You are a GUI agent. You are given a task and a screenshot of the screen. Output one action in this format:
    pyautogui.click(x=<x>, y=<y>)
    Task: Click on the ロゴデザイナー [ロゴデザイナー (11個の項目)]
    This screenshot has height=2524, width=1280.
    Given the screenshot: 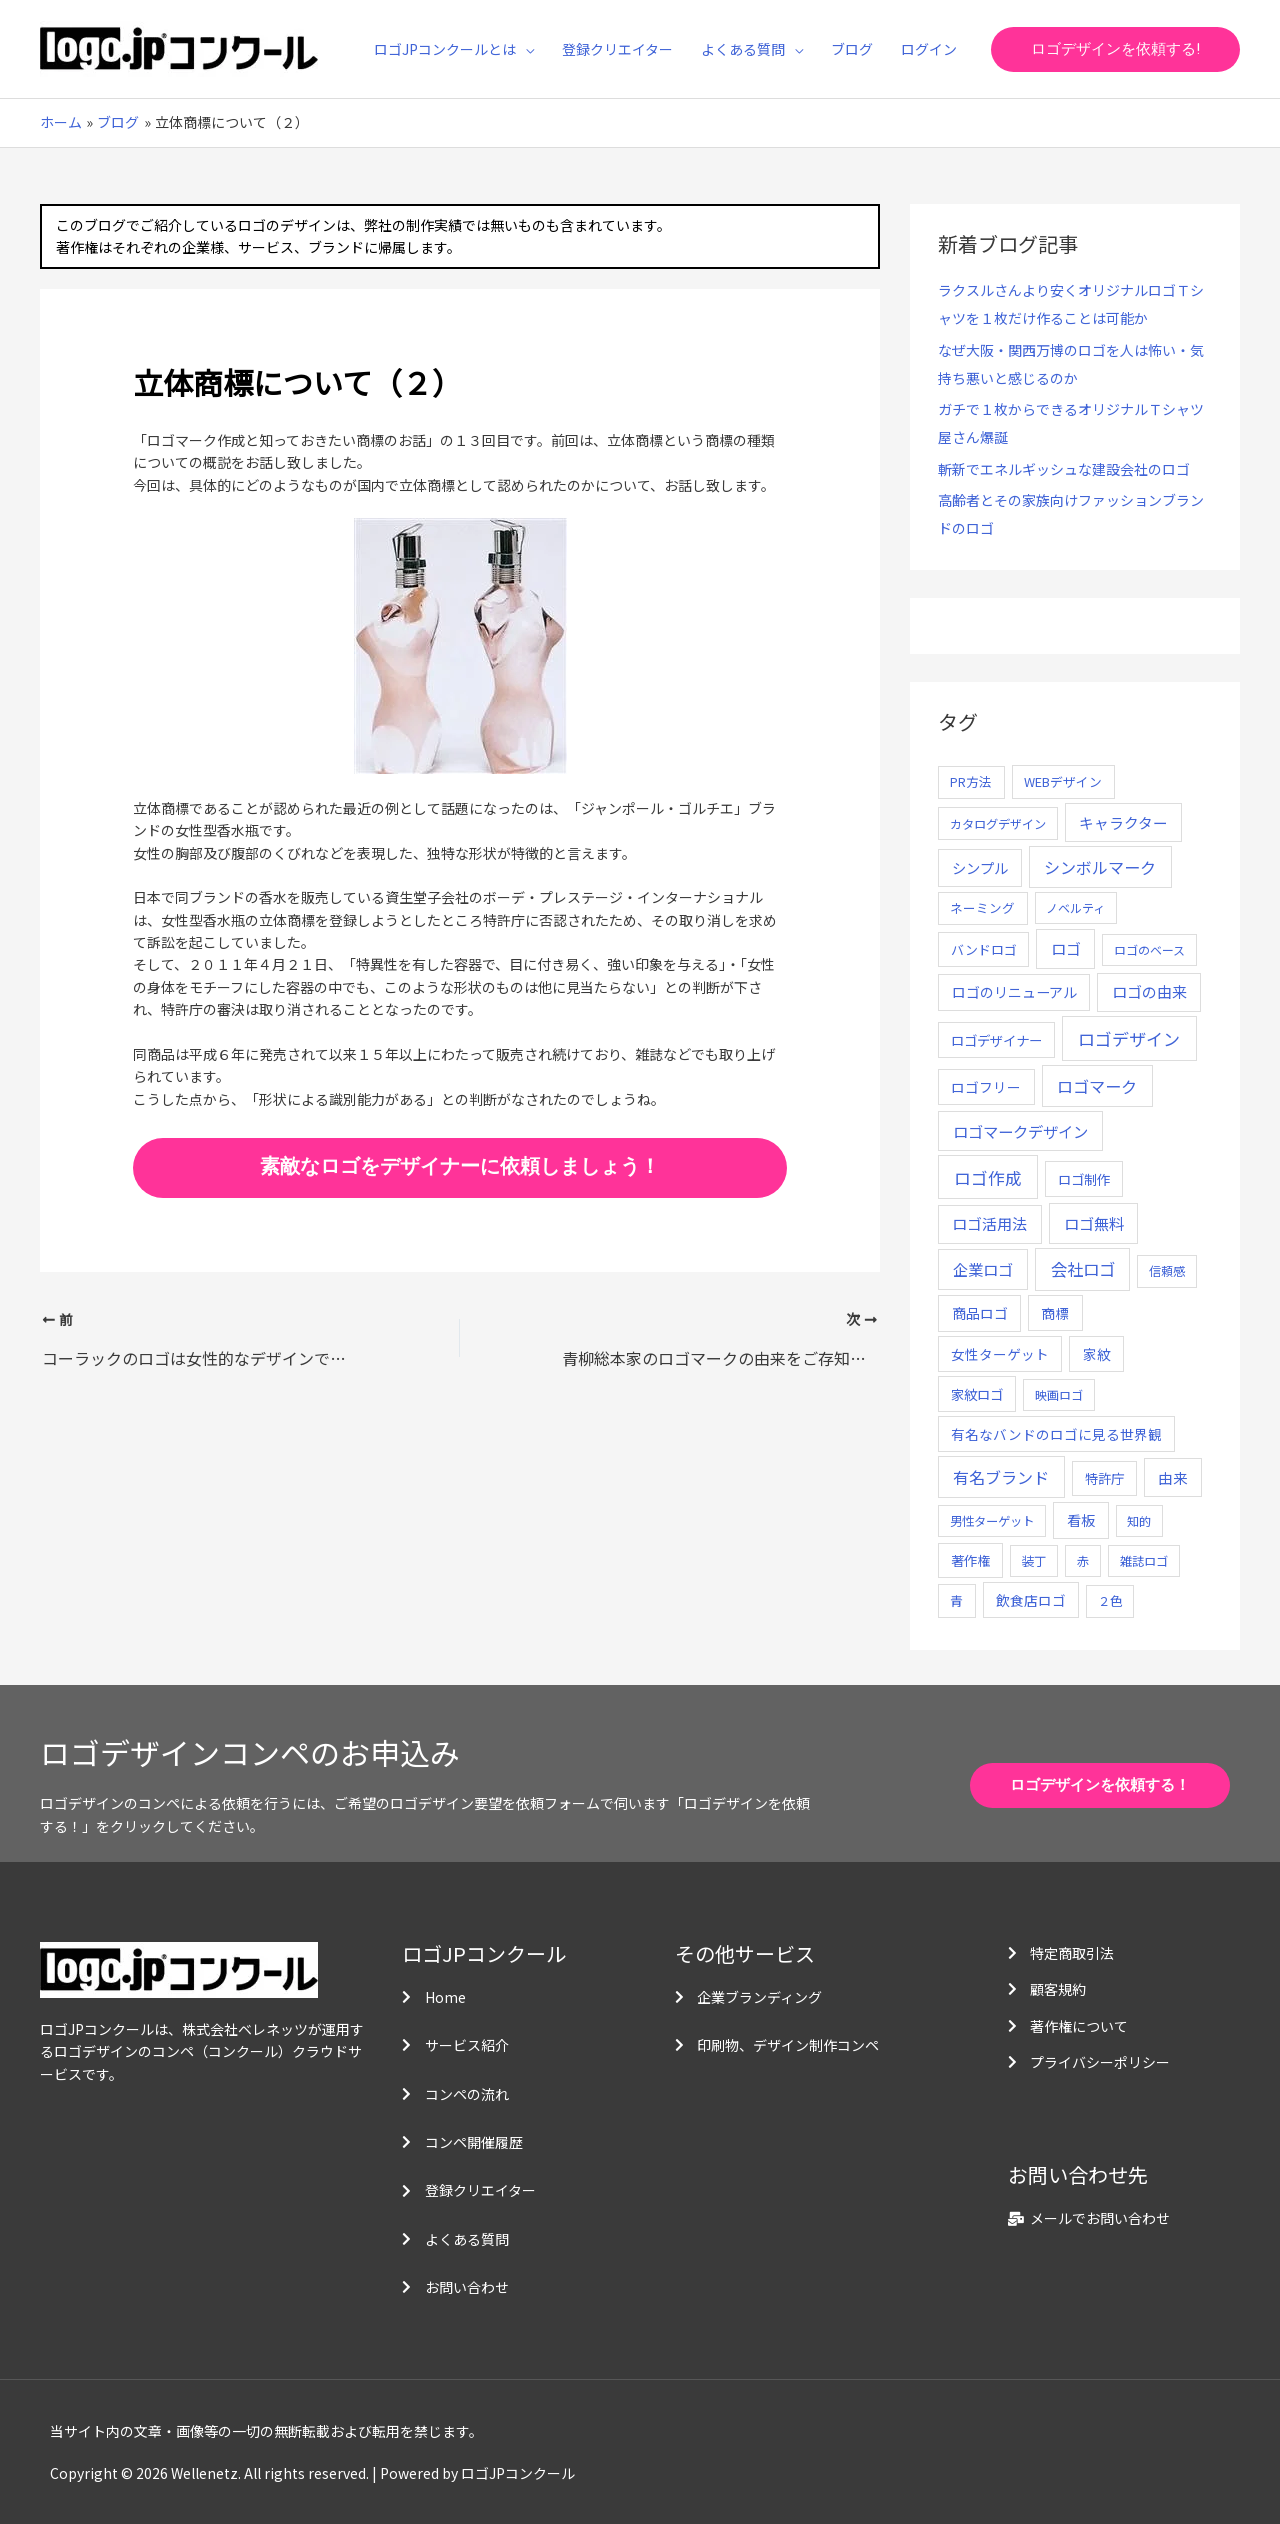 What is the action you would take?
    pyautogui.click(x=996, y=1040)
    